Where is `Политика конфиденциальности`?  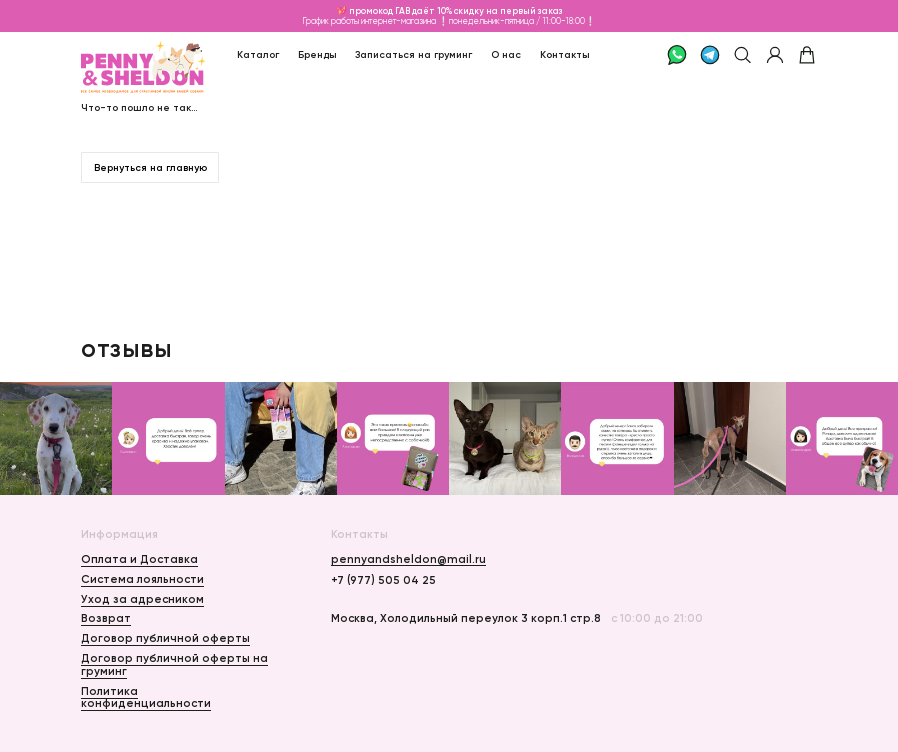
Политика конфиденциальности is located at coordinates (146, 697).